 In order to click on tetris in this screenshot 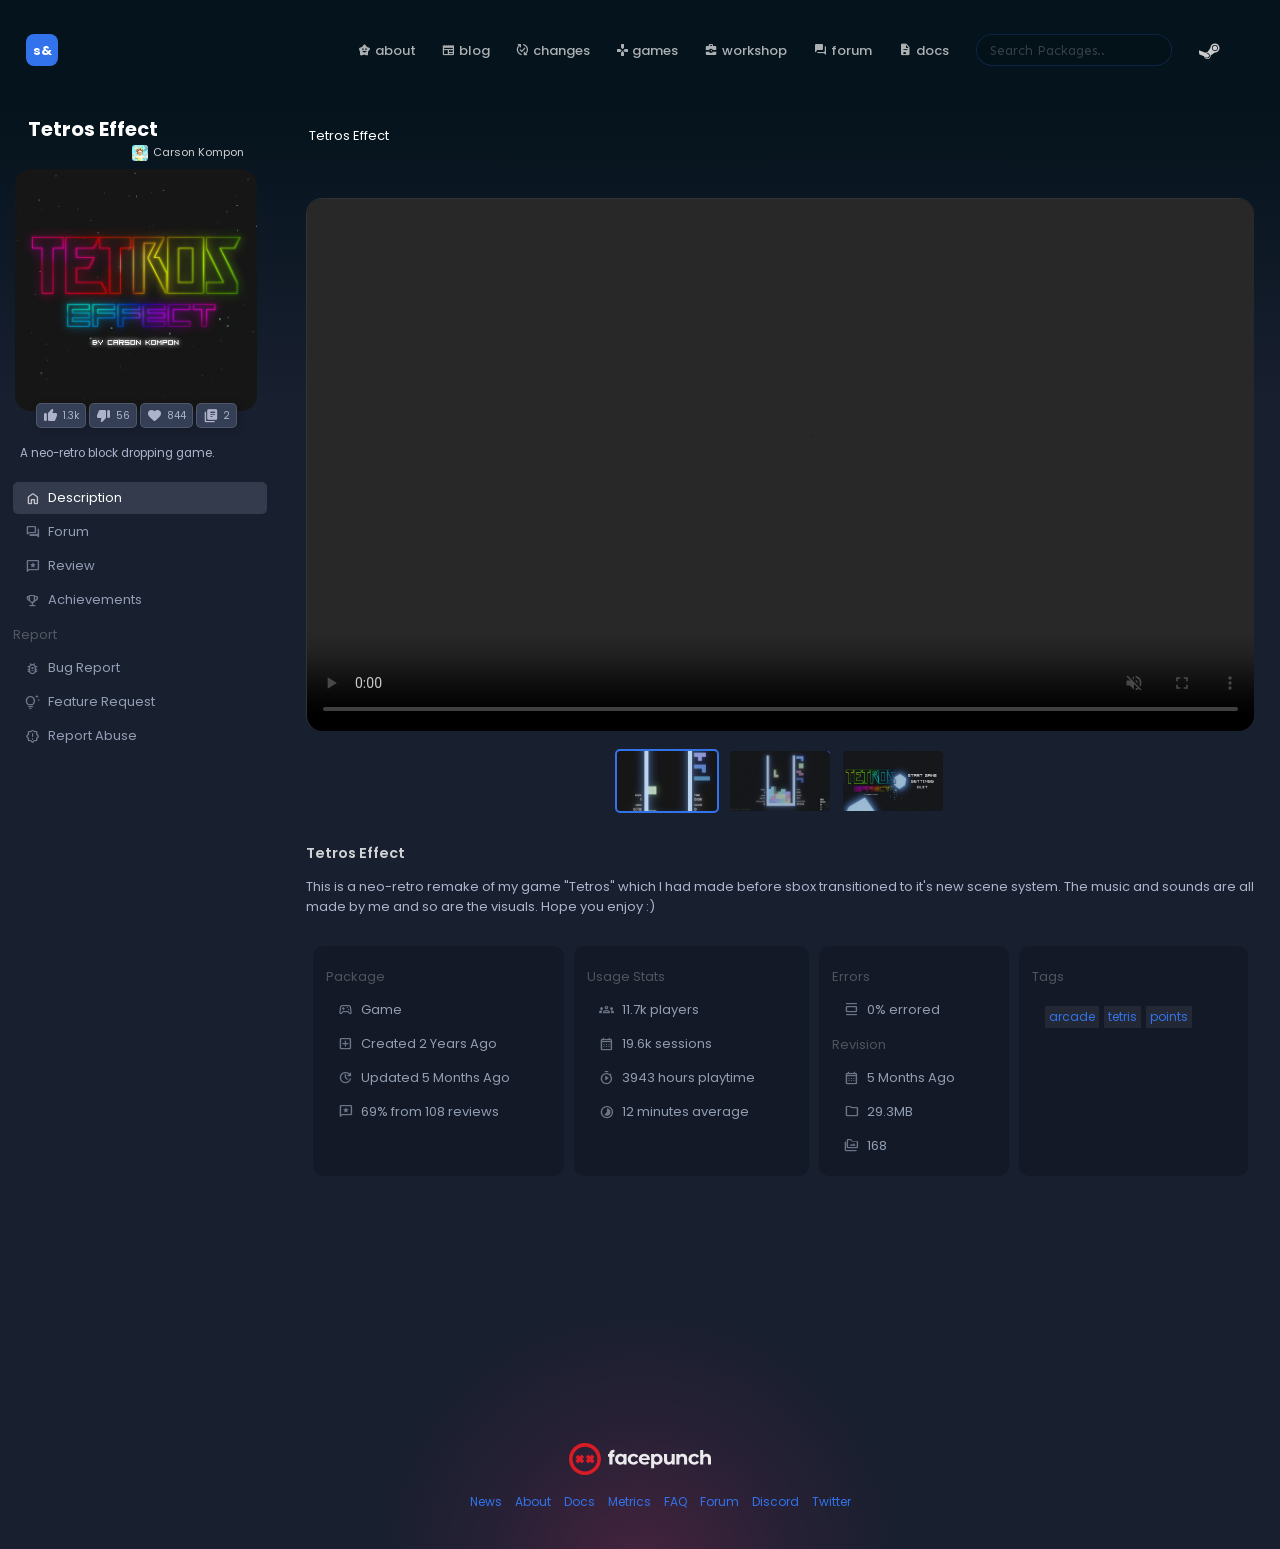, I will do `click(1122, 1016)`.